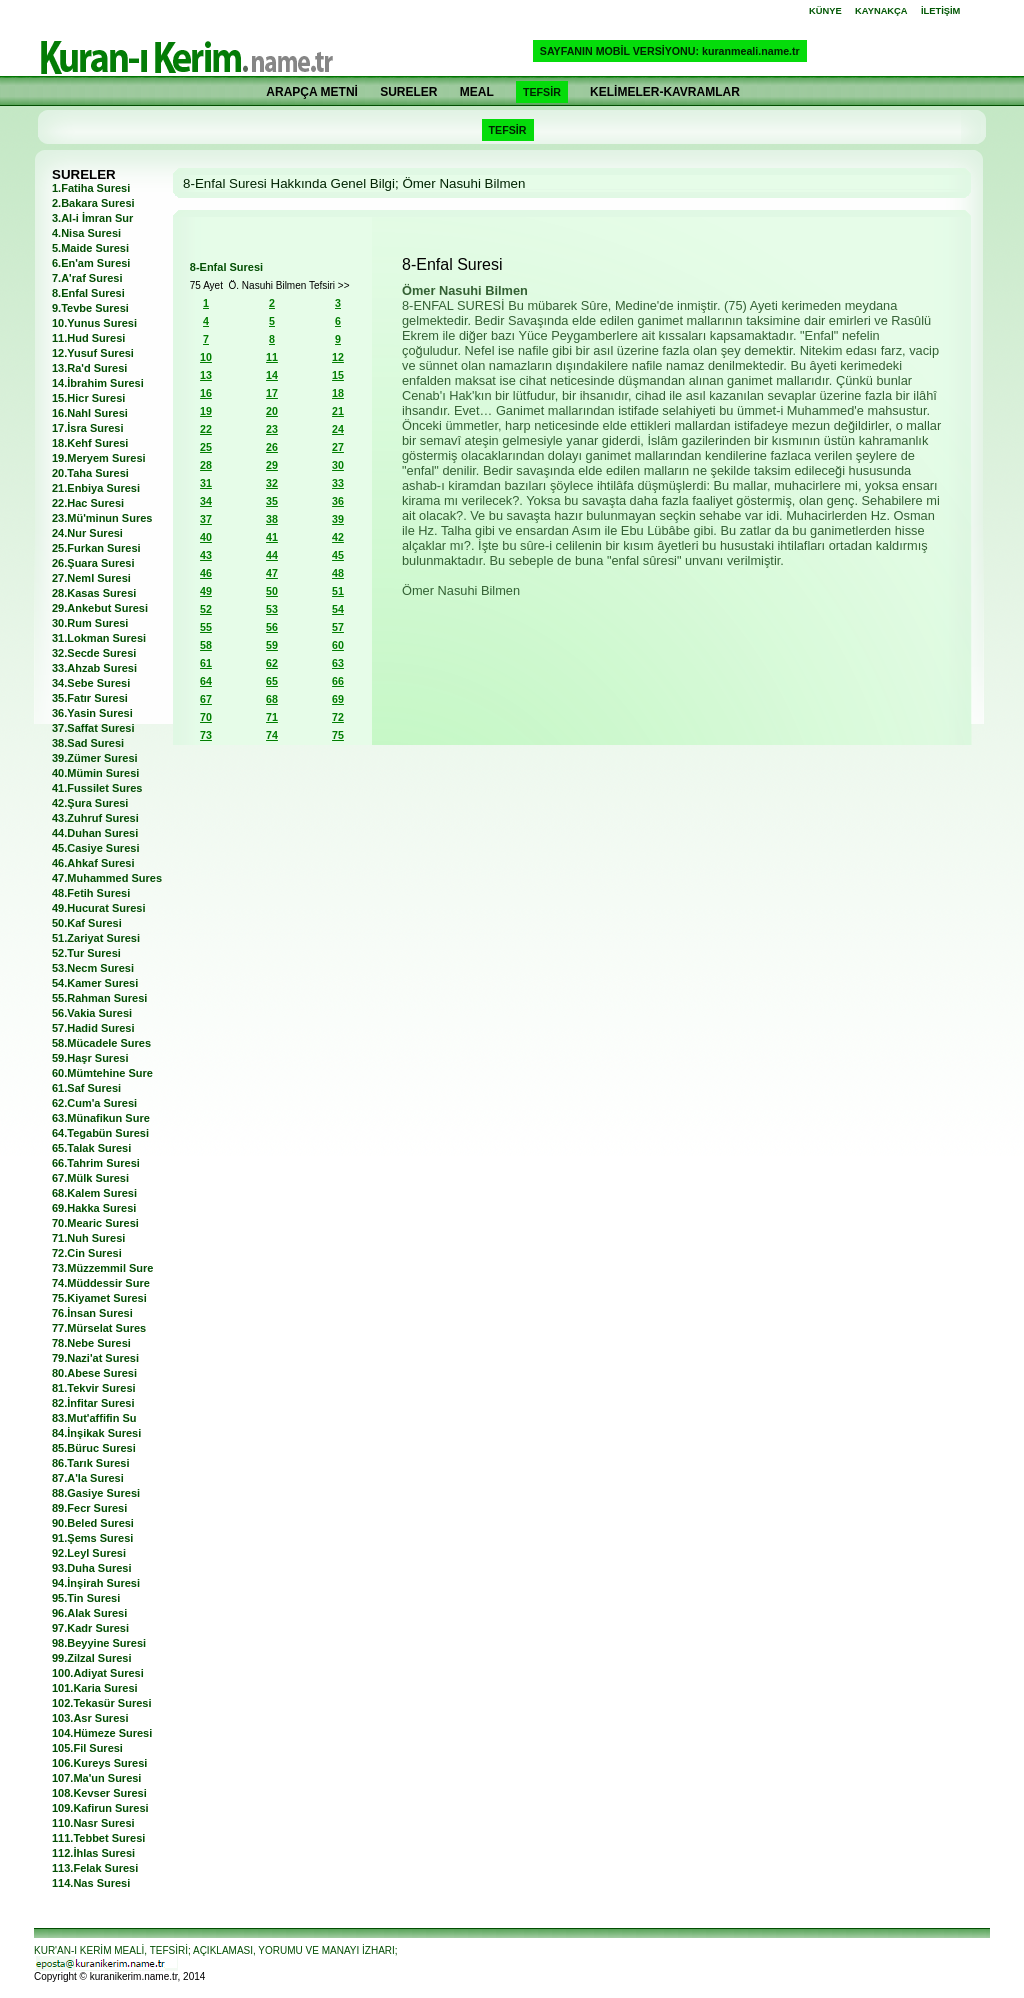 The width and height of the screenshot is (1024, 1998). What do you see at coordinates (95, 1868) in the screenshot?
I see `113.Felak Suresi` at bounding box center [95, 1868].